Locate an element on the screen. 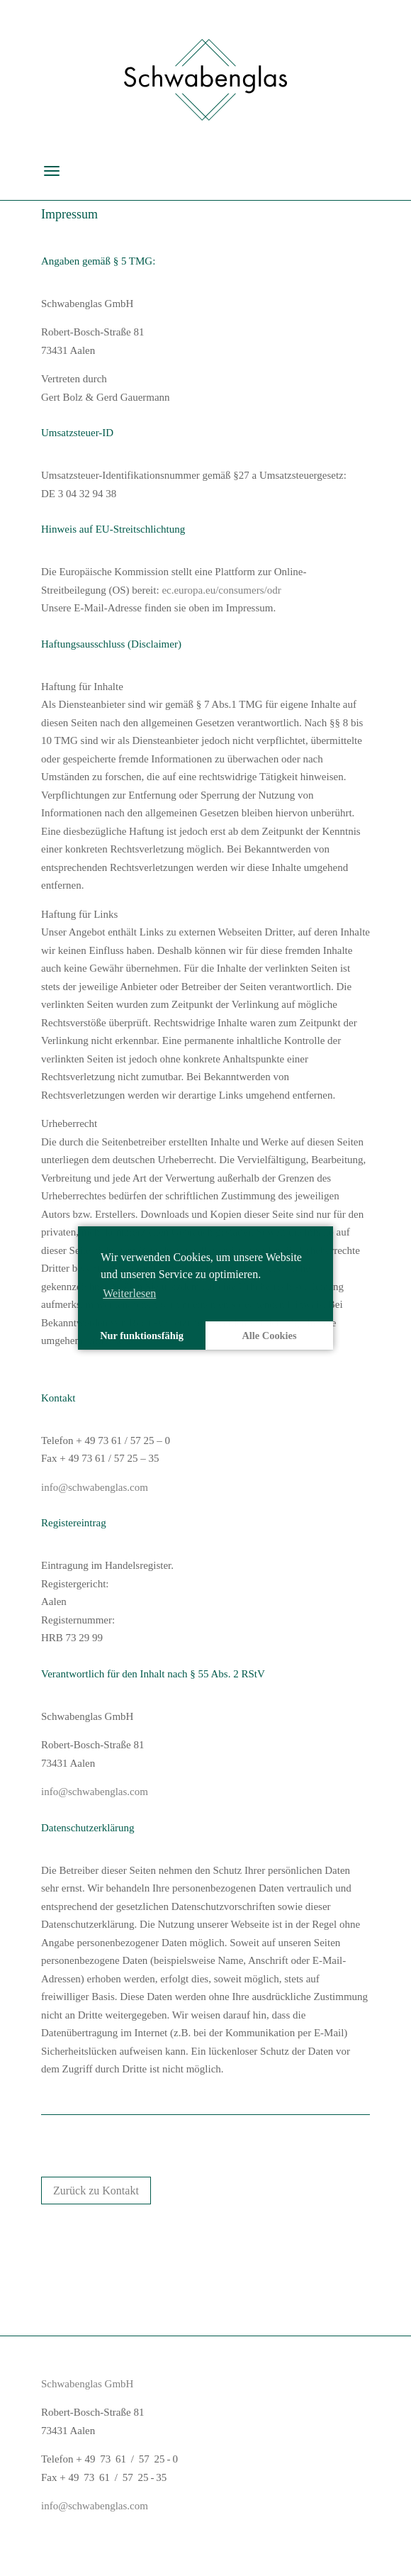 The image size is (411, 2576). Alle Cookies [button] is located at coordinates (269, 1335).